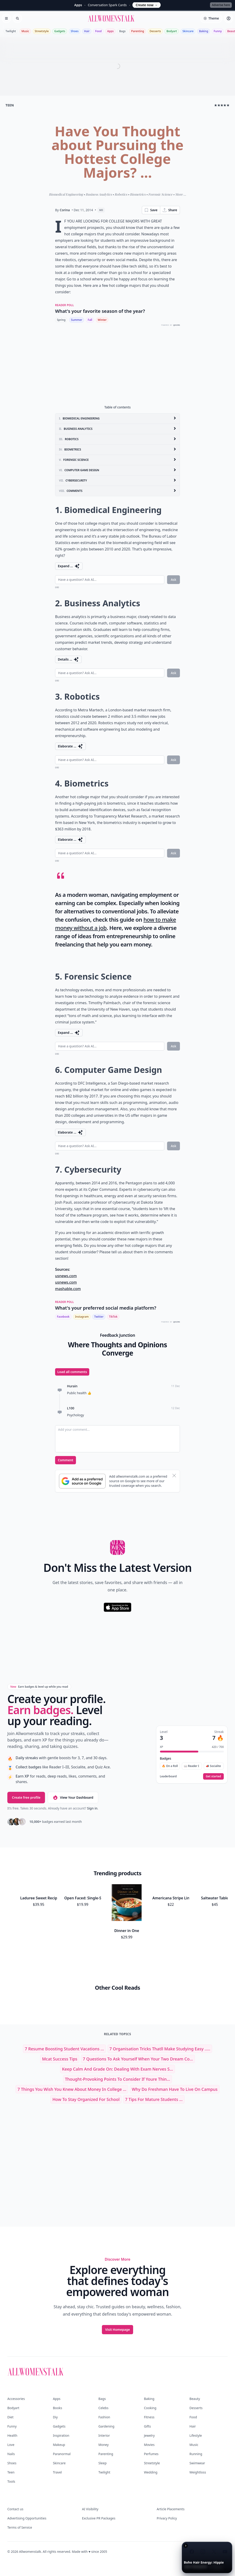 This screenshot has width=235, height=2576. I want to click on Bodyart, so click(171, 31).